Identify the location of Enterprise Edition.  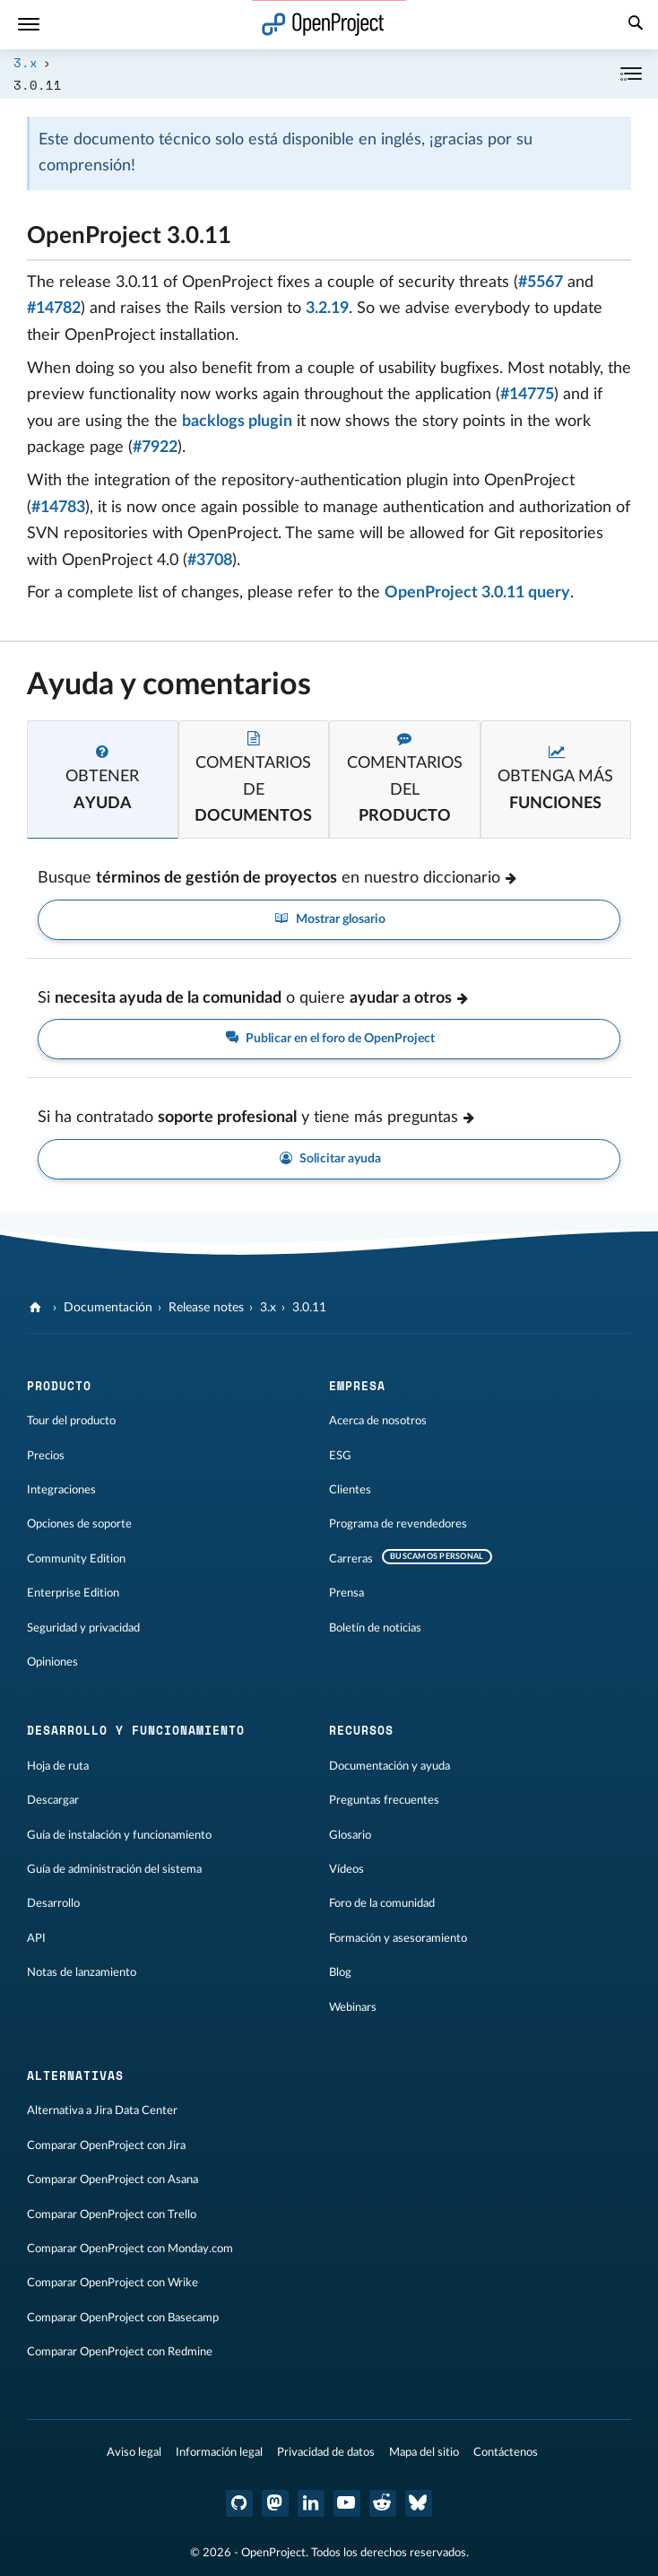
(73, 1593).